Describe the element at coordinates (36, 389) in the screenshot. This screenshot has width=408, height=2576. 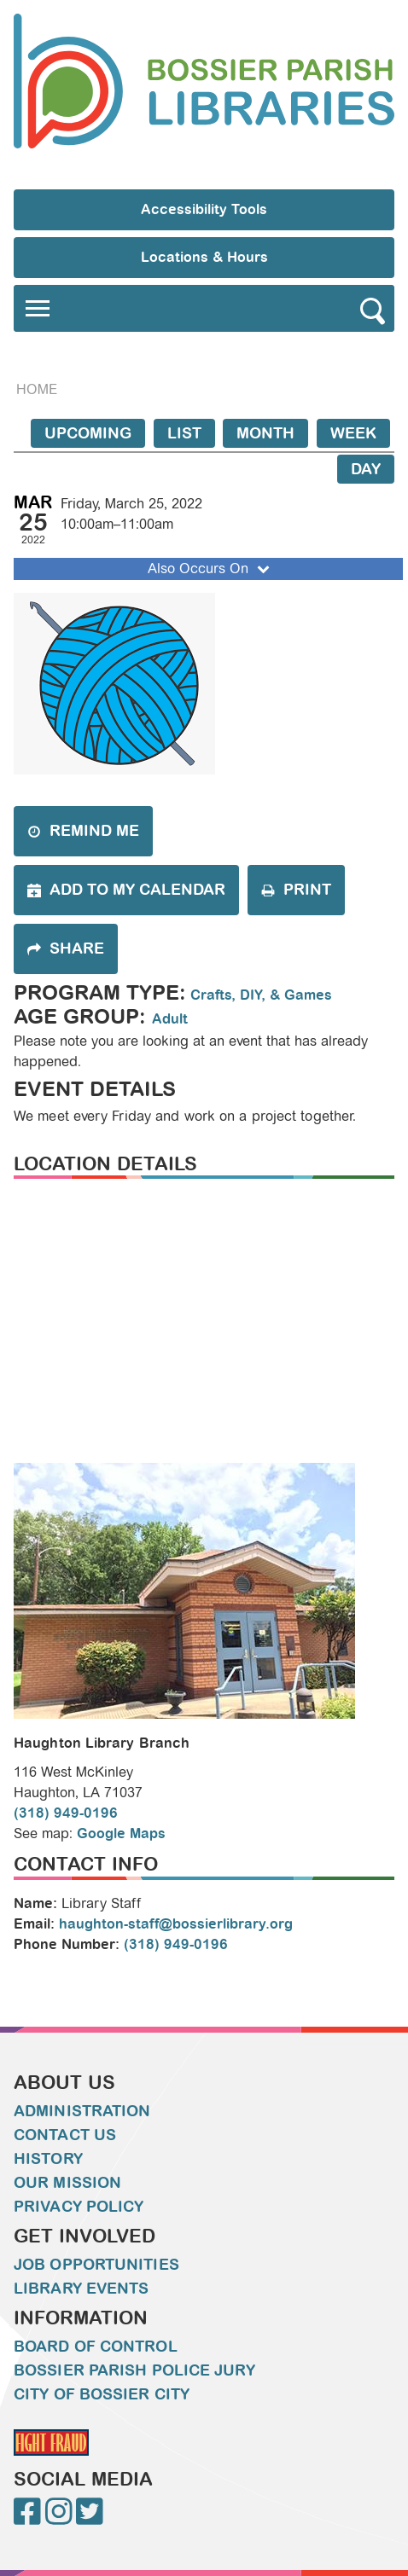
I see `Home` at that location.